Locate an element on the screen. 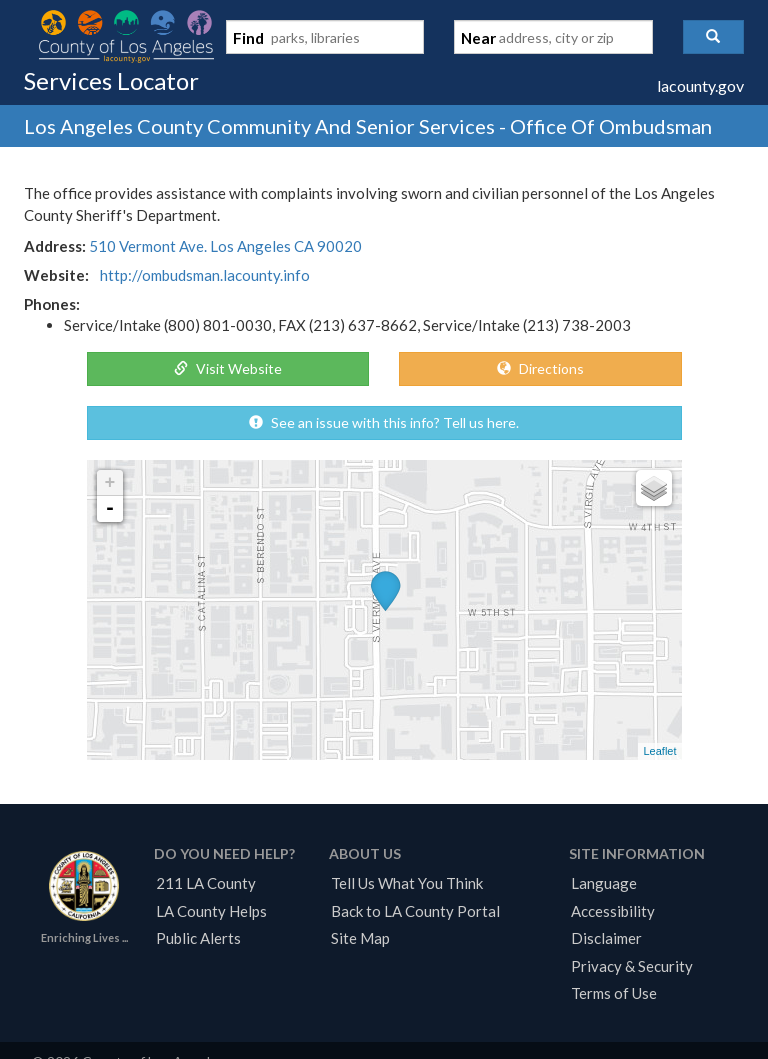  Visit Website is located at coordinates (228, 368).